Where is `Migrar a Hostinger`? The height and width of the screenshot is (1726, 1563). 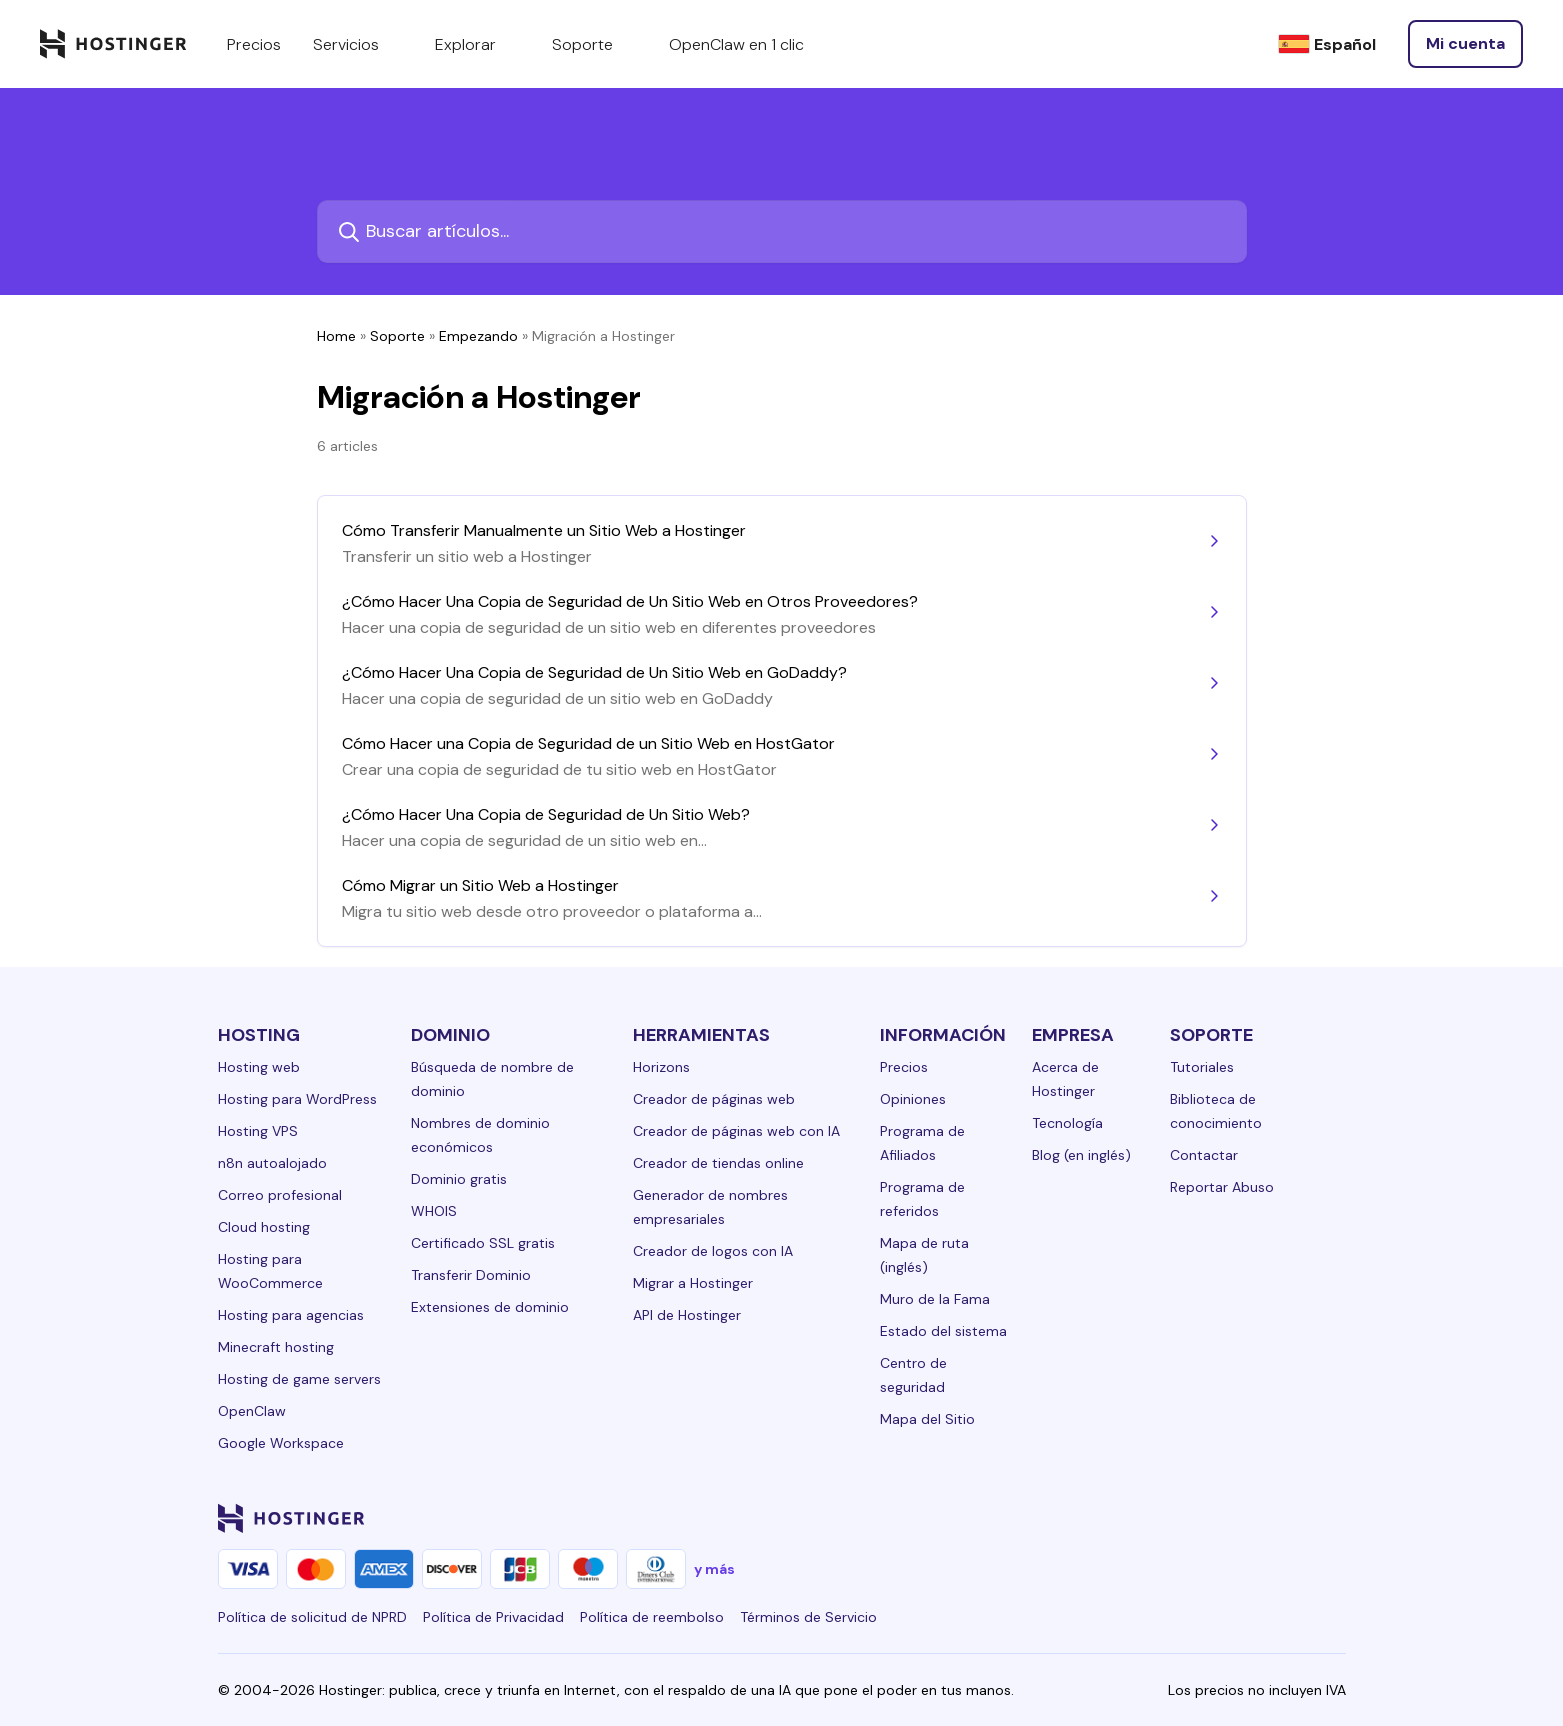 Migrar a Hostinger is located at coordinates (693, 1283).